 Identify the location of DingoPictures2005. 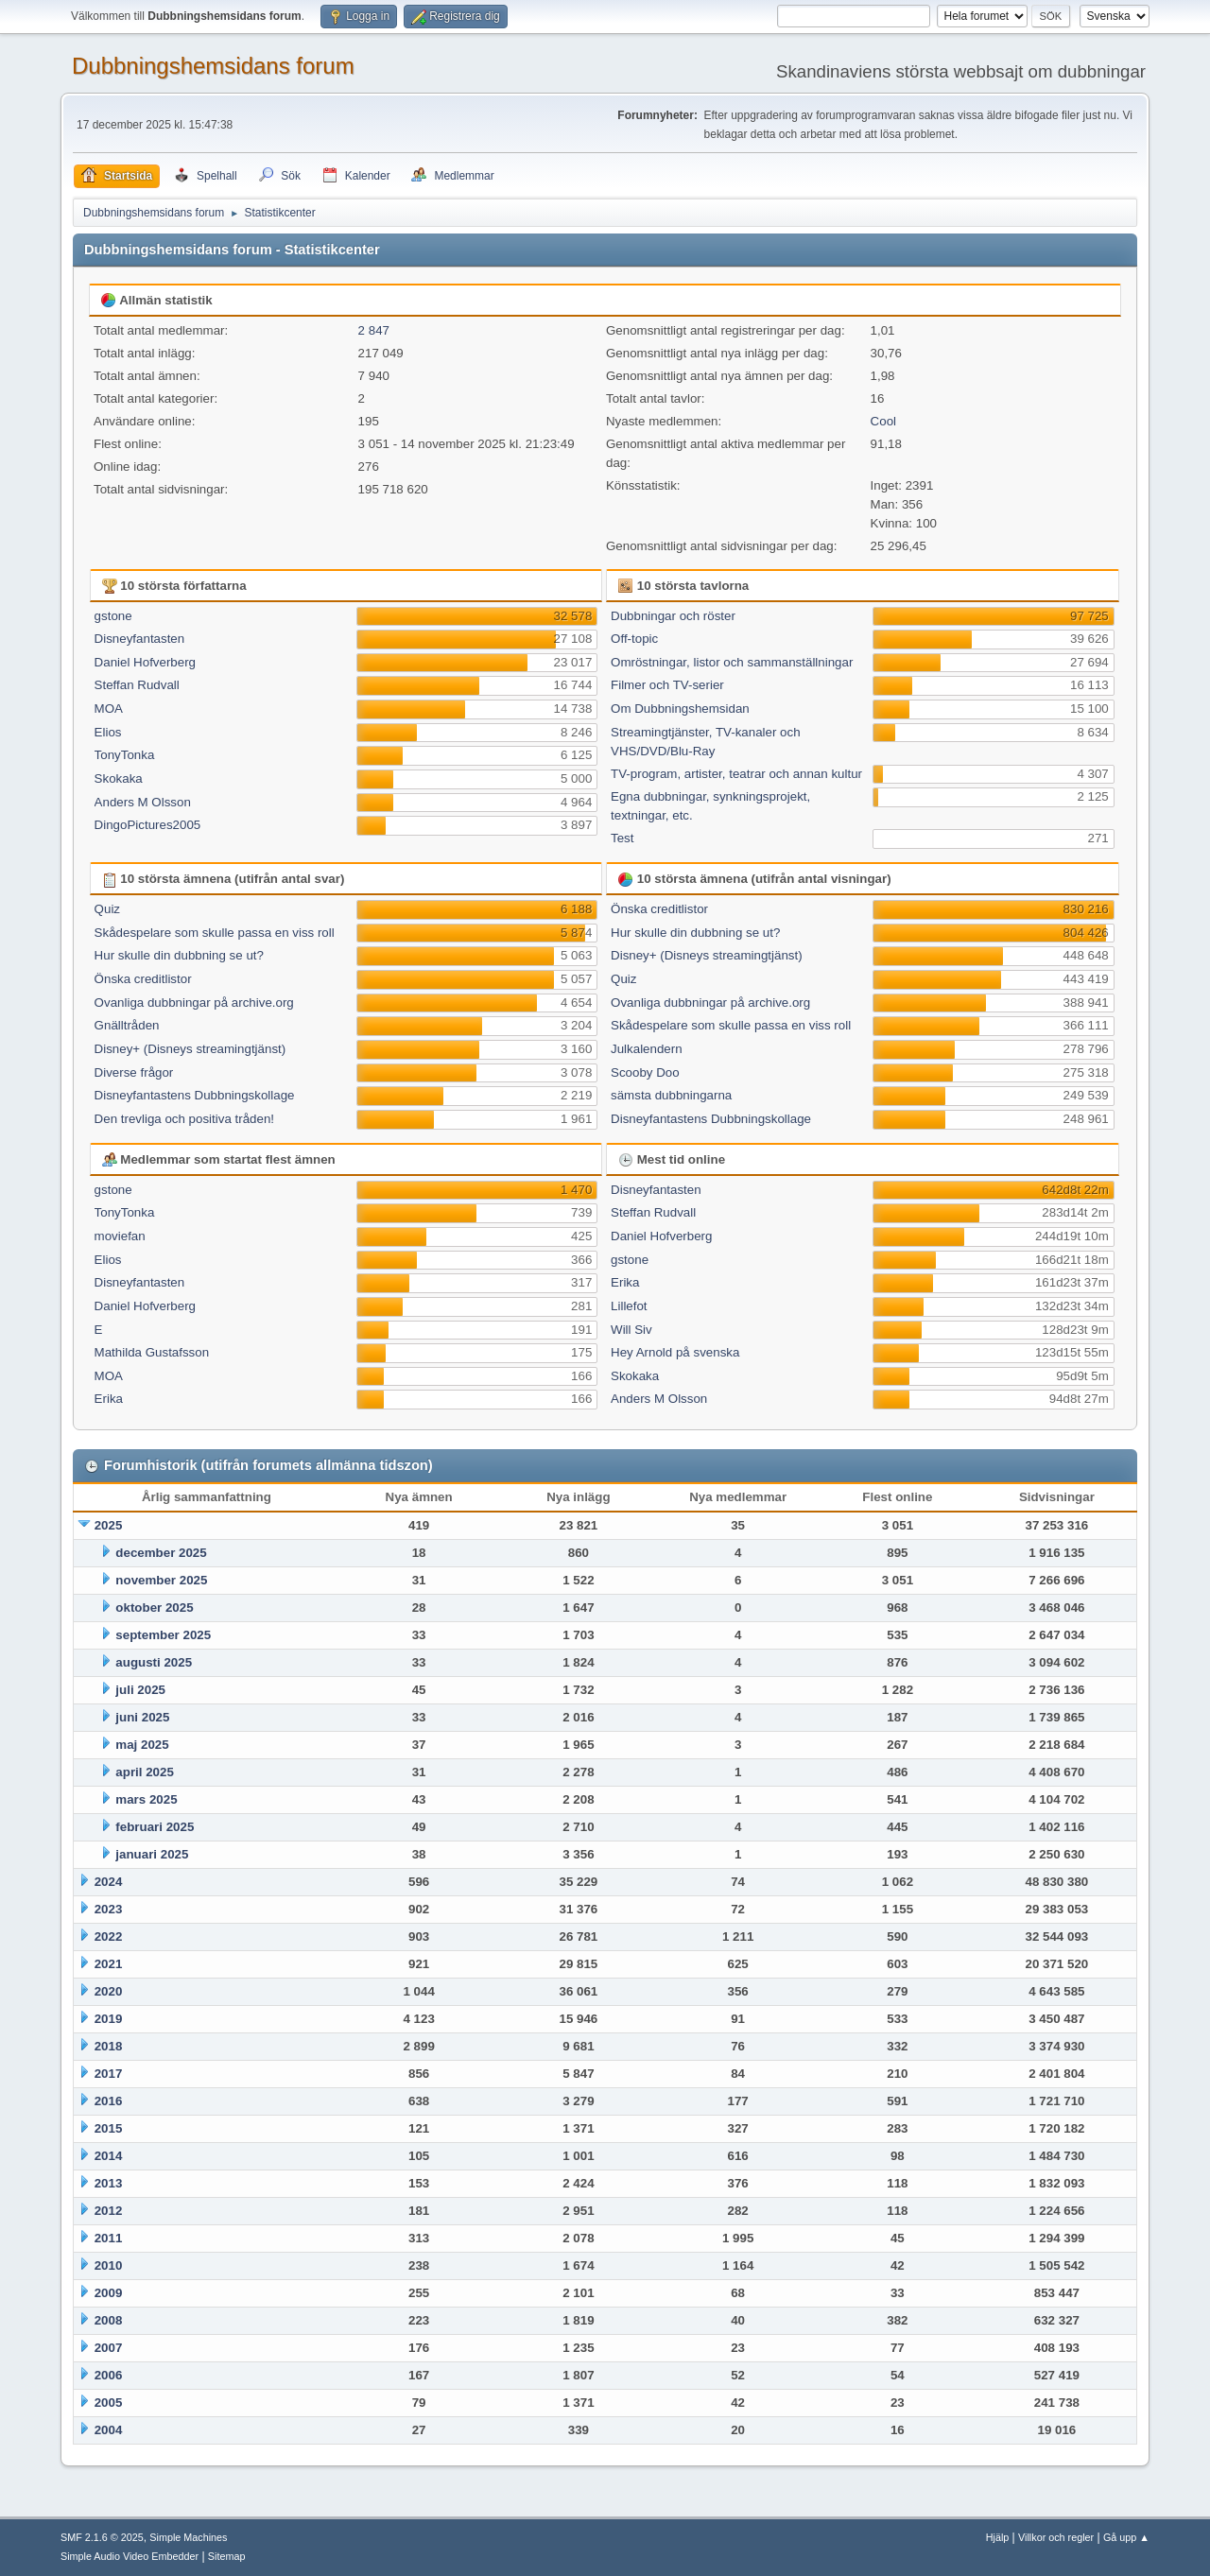
(148, 825).